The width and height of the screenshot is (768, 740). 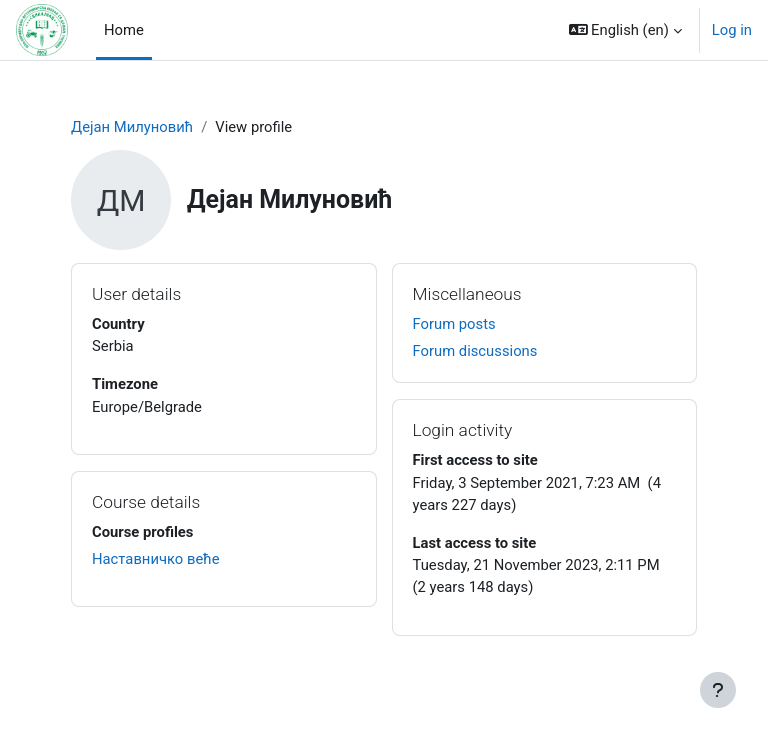 I want to click on Наставничко веће, so click(x=155, y=559).